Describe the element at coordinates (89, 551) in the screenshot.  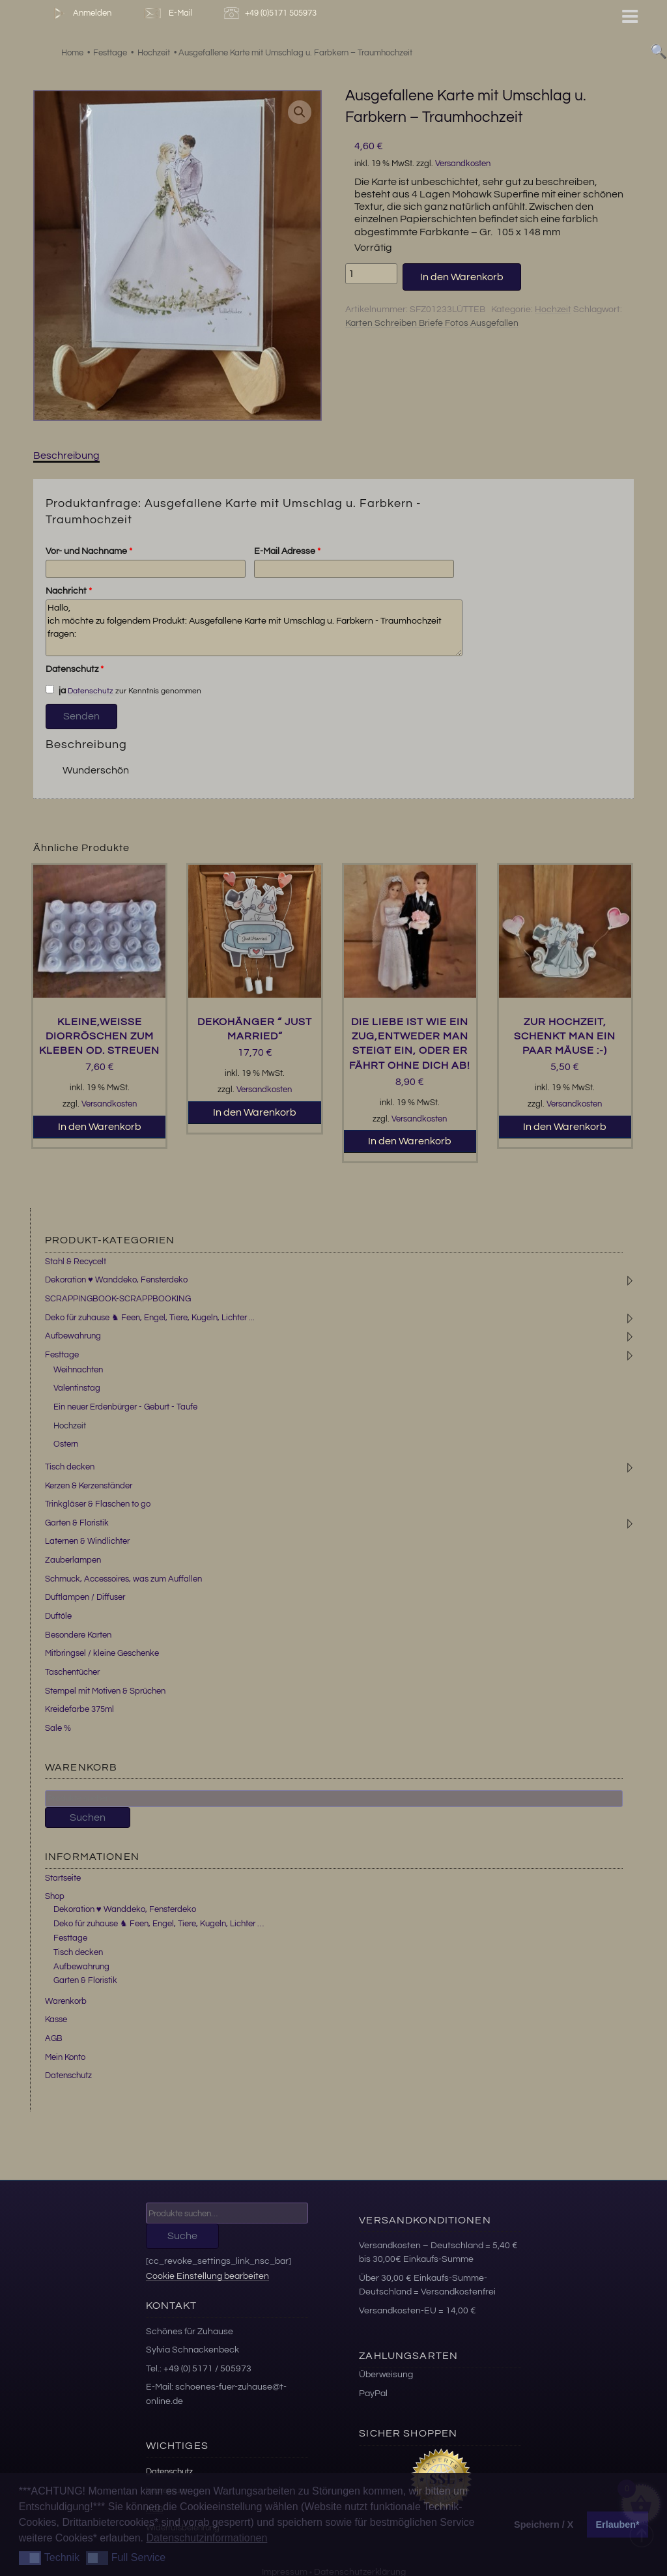
I see `Vor- und Nachname` at that location.